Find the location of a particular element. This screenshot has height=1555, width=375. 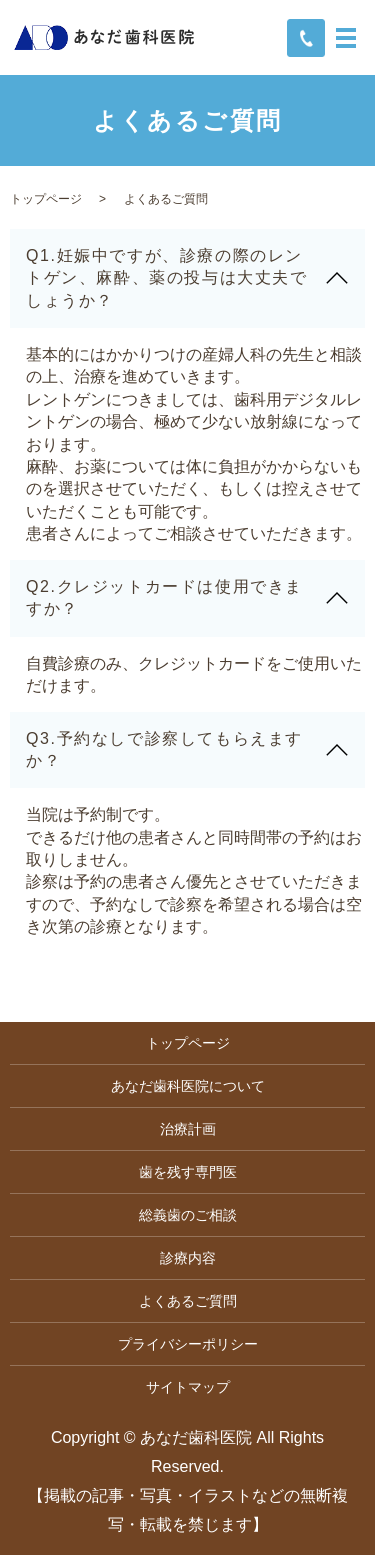

診療内容 is located at coordinates (188, 1258).